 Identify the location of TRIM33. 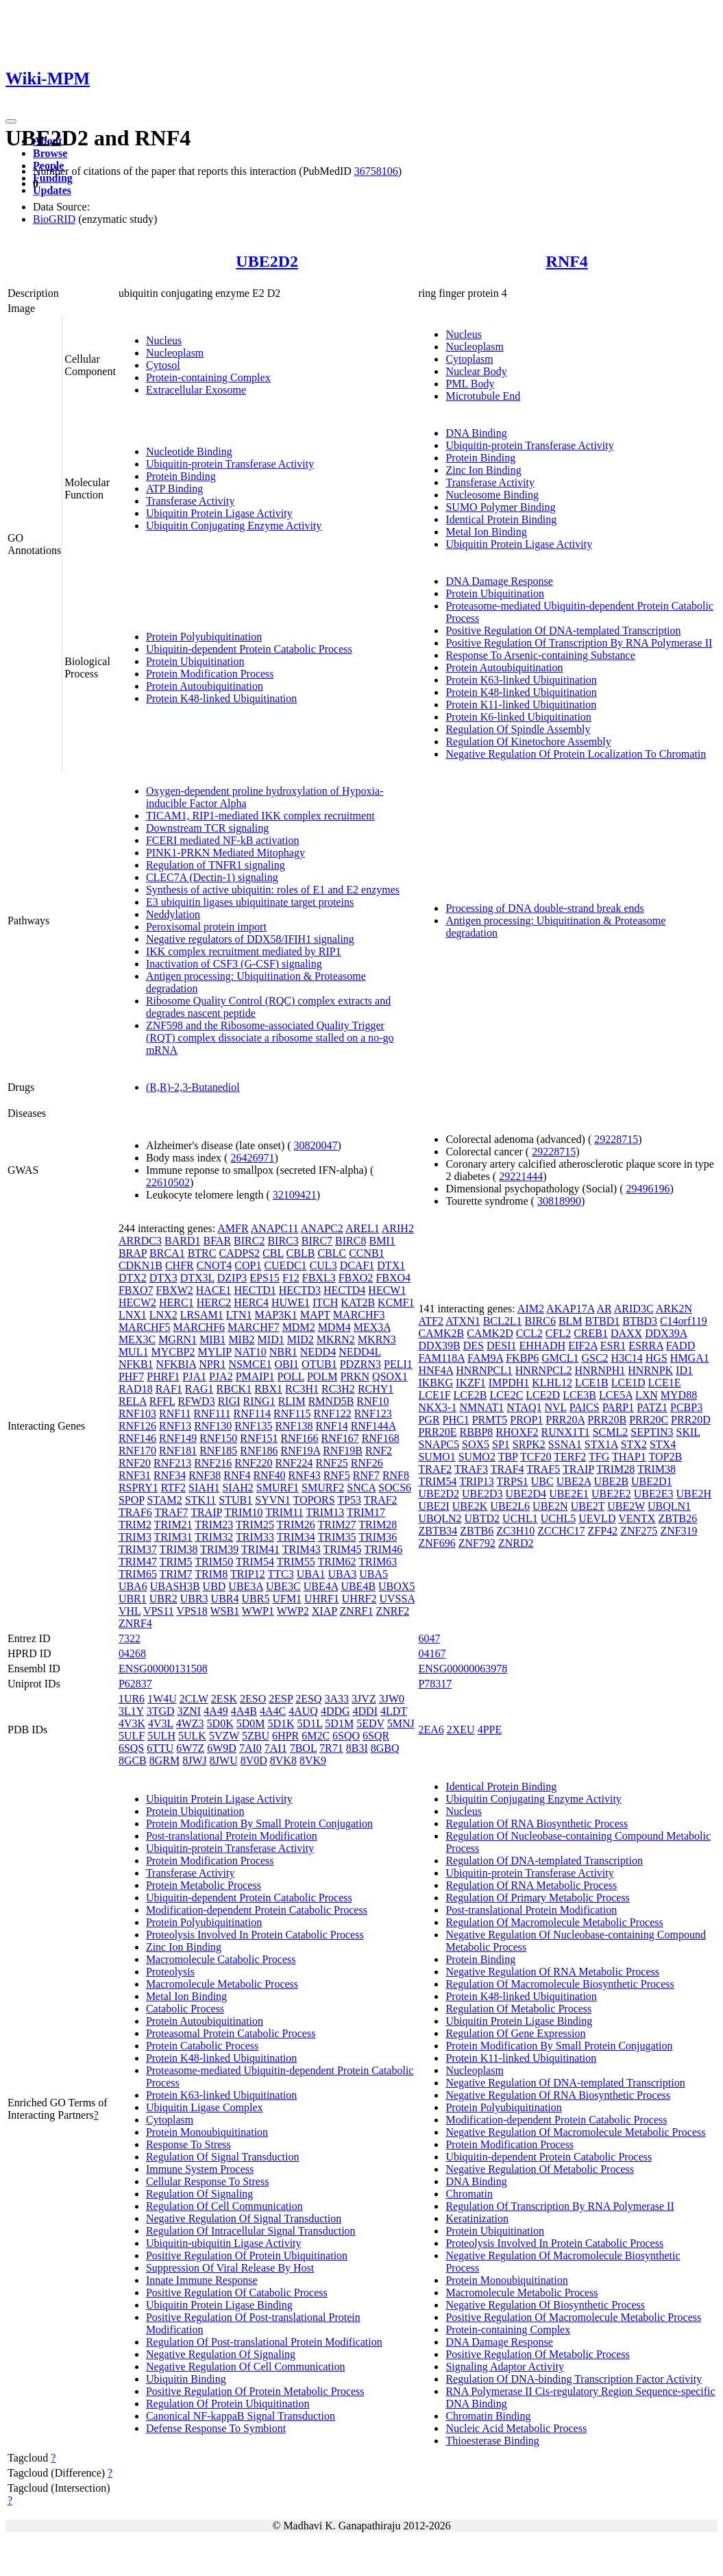
(255, 1537).